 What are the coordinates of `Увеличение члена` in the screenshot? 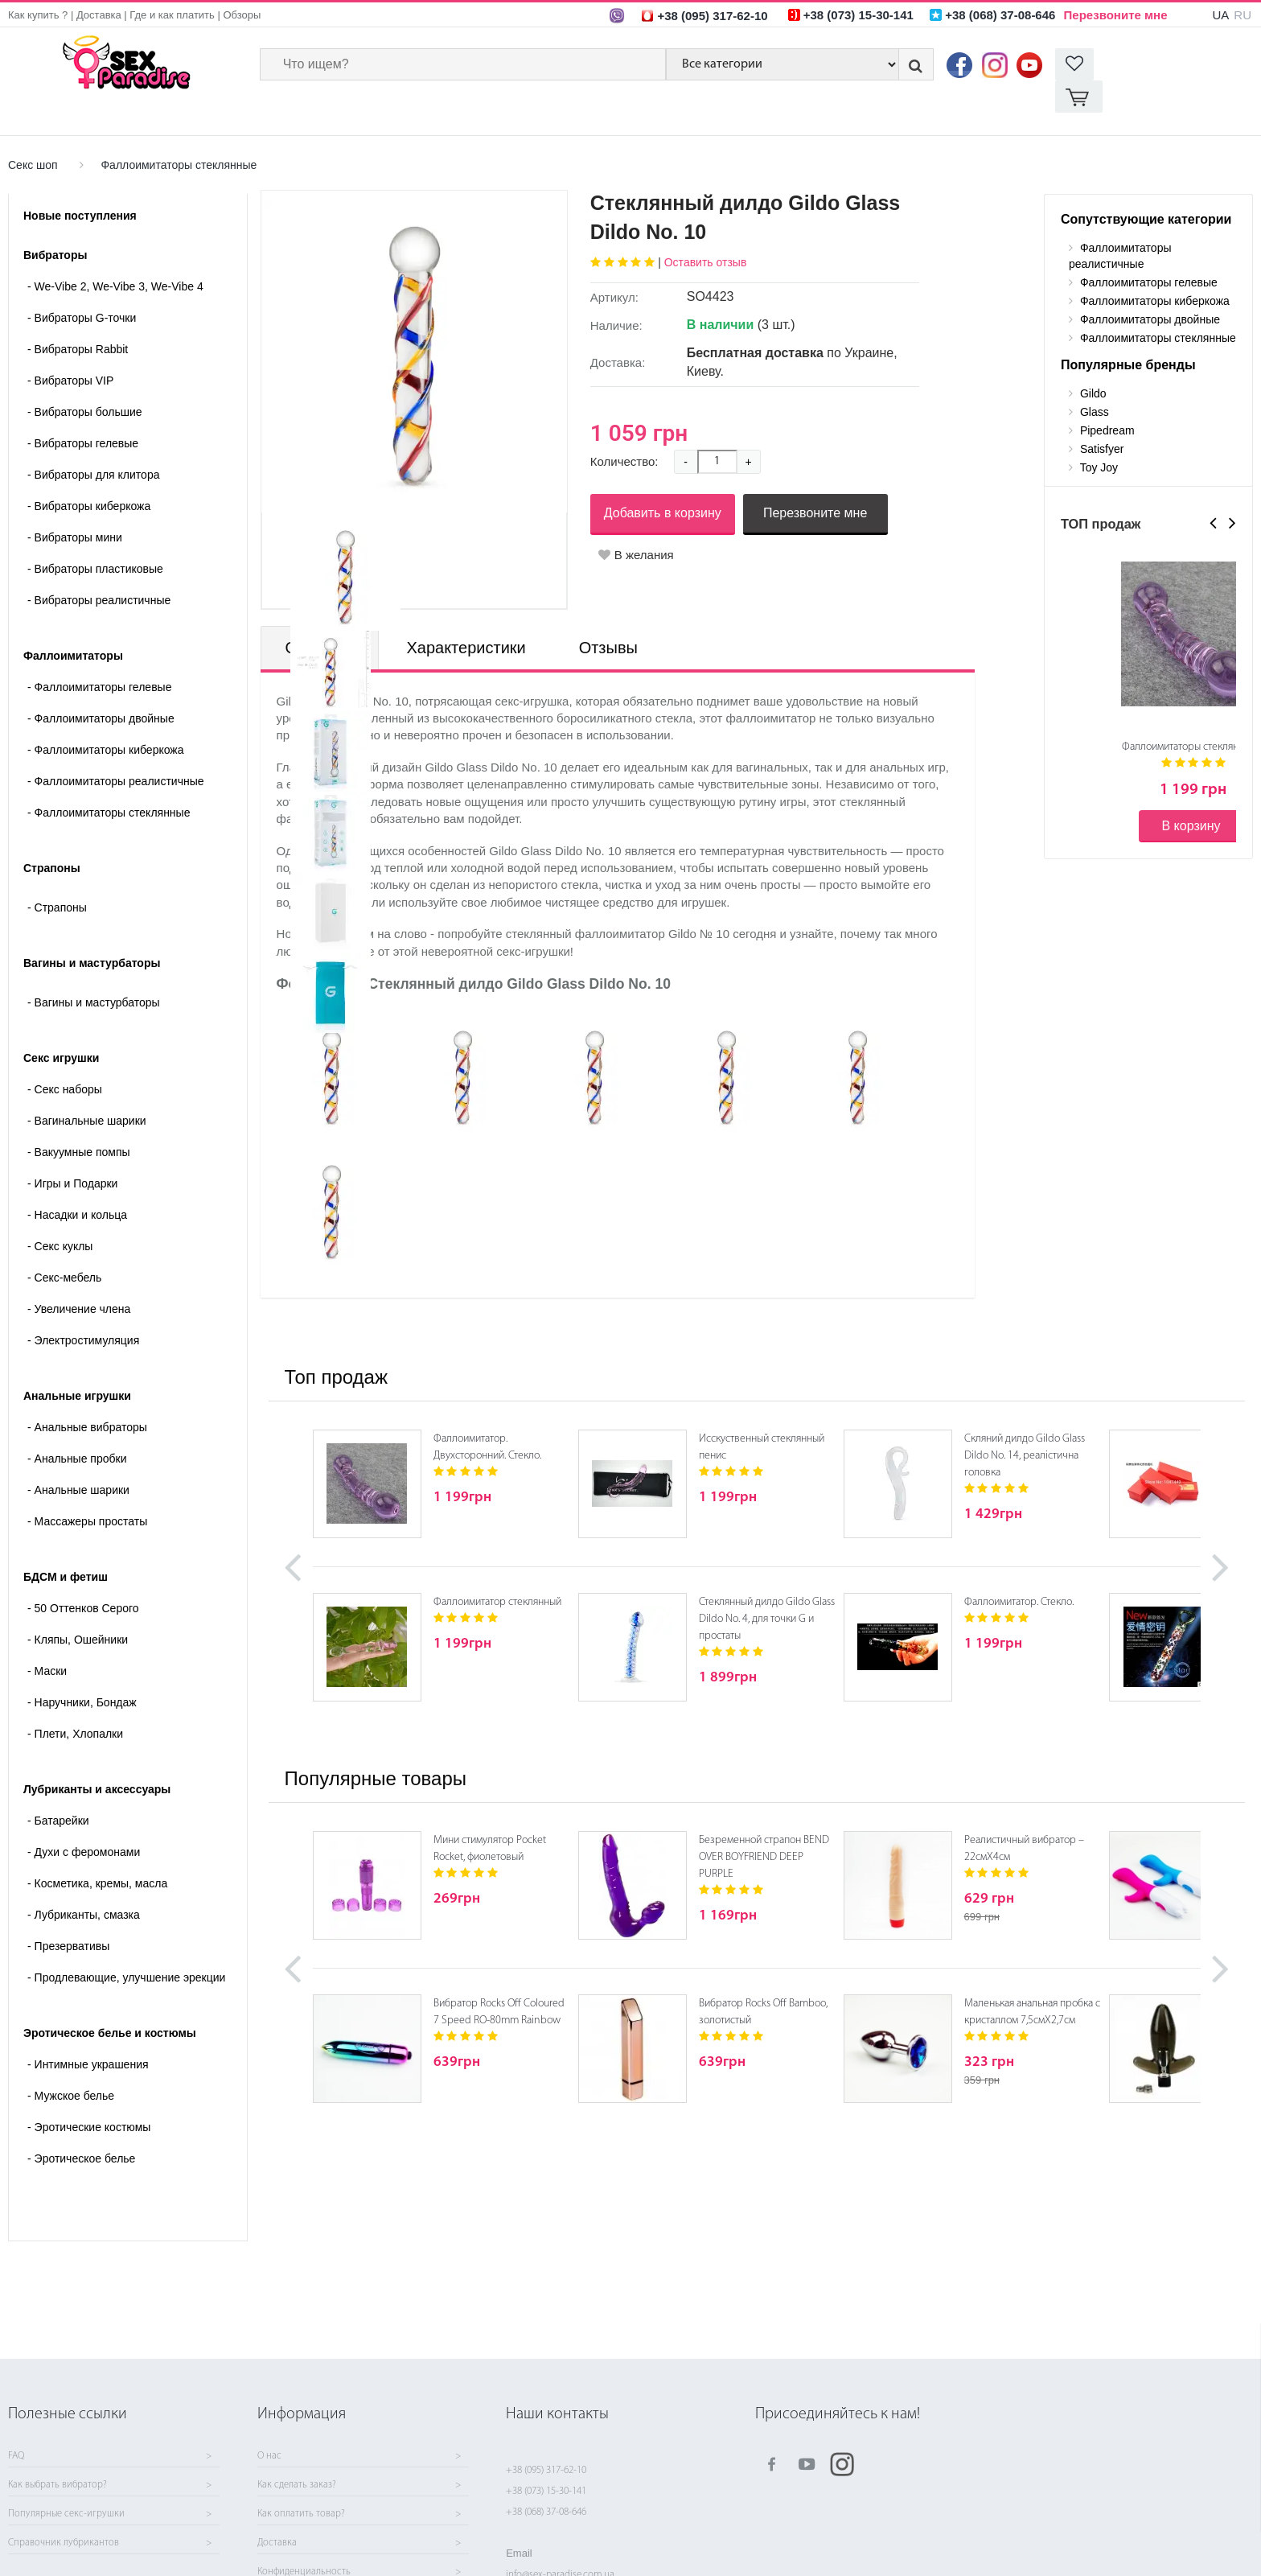 It's located at (78, 1276).